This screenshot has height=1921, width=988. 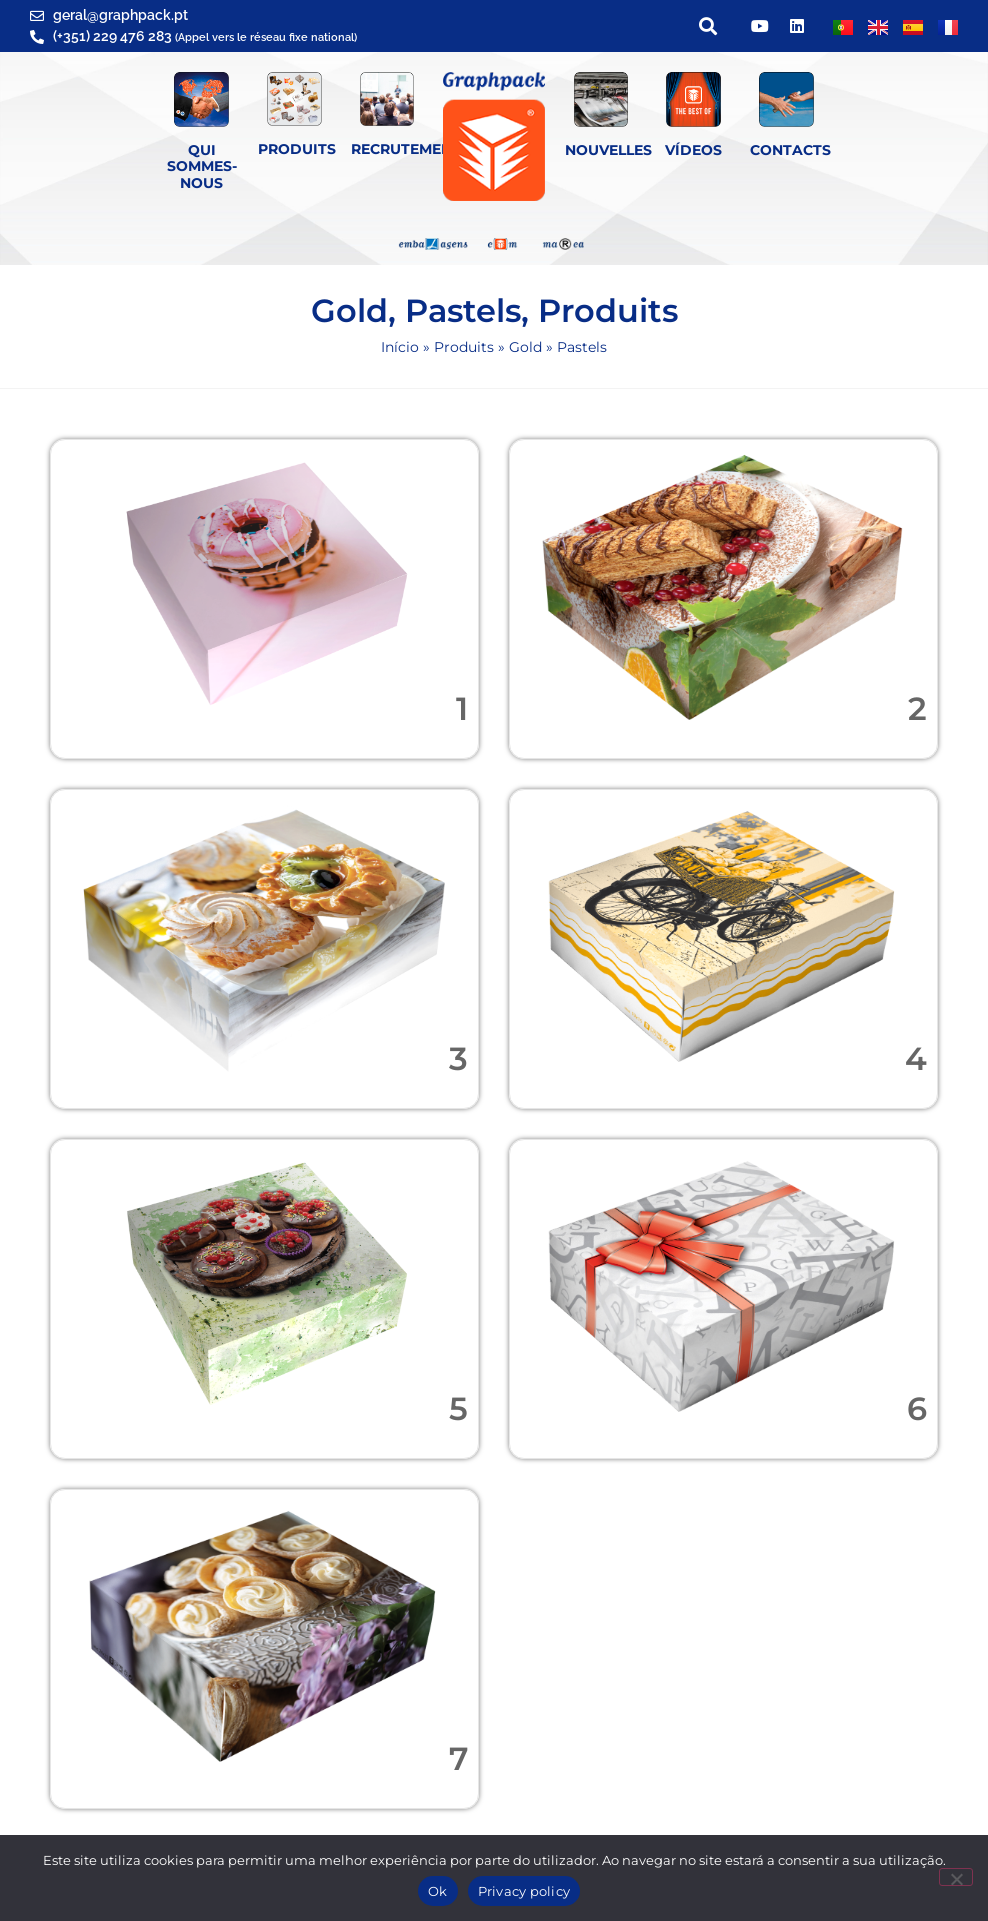 What do you see at coordinates (438, 1891) in the screenshot?
I see `Ok` at bounding box center [438, 1891].